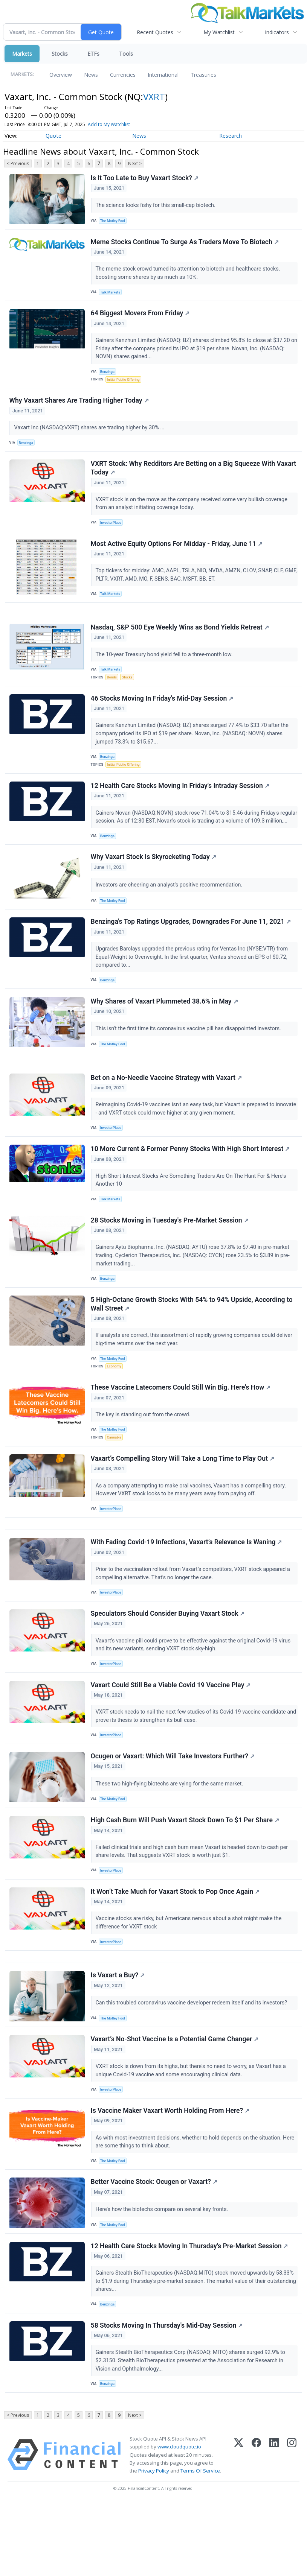  What do you see at coordinates (167, 2395) in the screenshot?
I see `58 Stocks Moving In Thursday's Mid-Day Session` at bounding box center [167, 2395].